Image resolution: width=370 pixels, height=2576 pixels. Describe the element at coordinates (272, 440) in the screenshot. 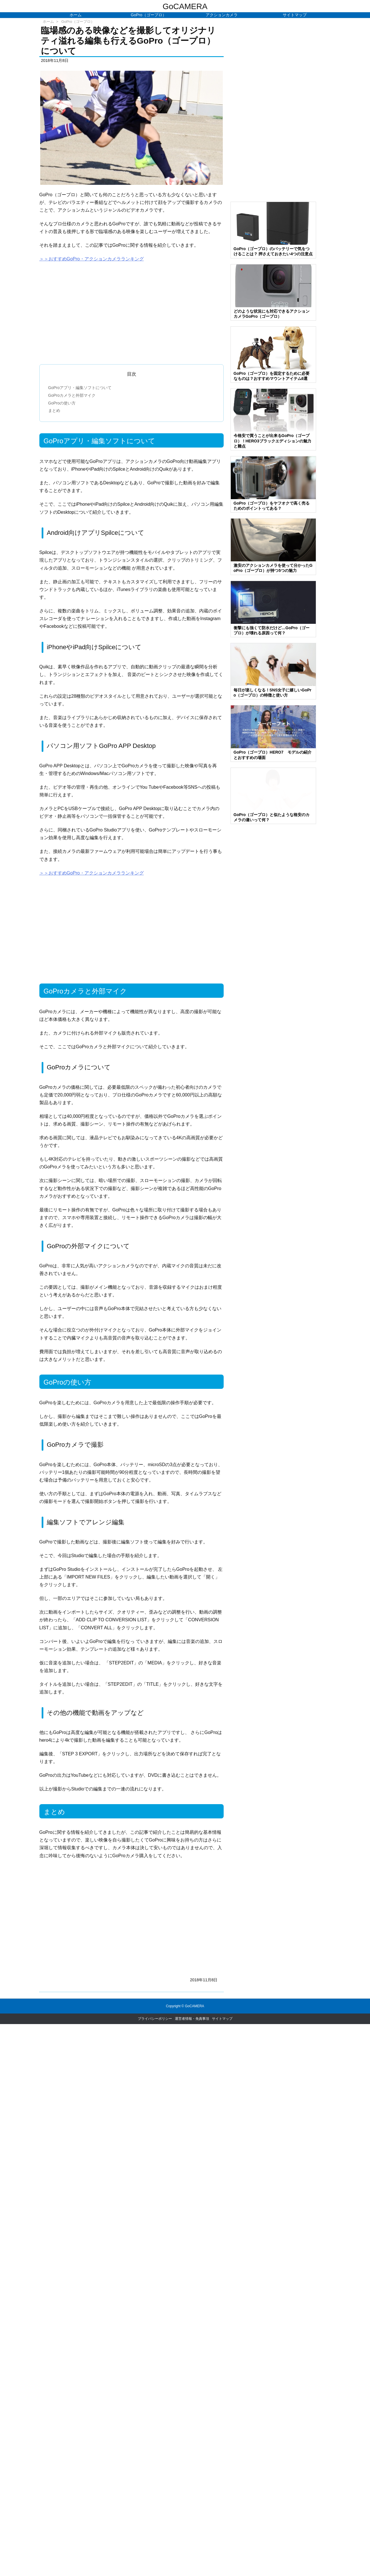

I see `今格安で買うことが出来るGoPro（ゴープロ）！HERO3ブラックエディションの魅力と難点` at that location.